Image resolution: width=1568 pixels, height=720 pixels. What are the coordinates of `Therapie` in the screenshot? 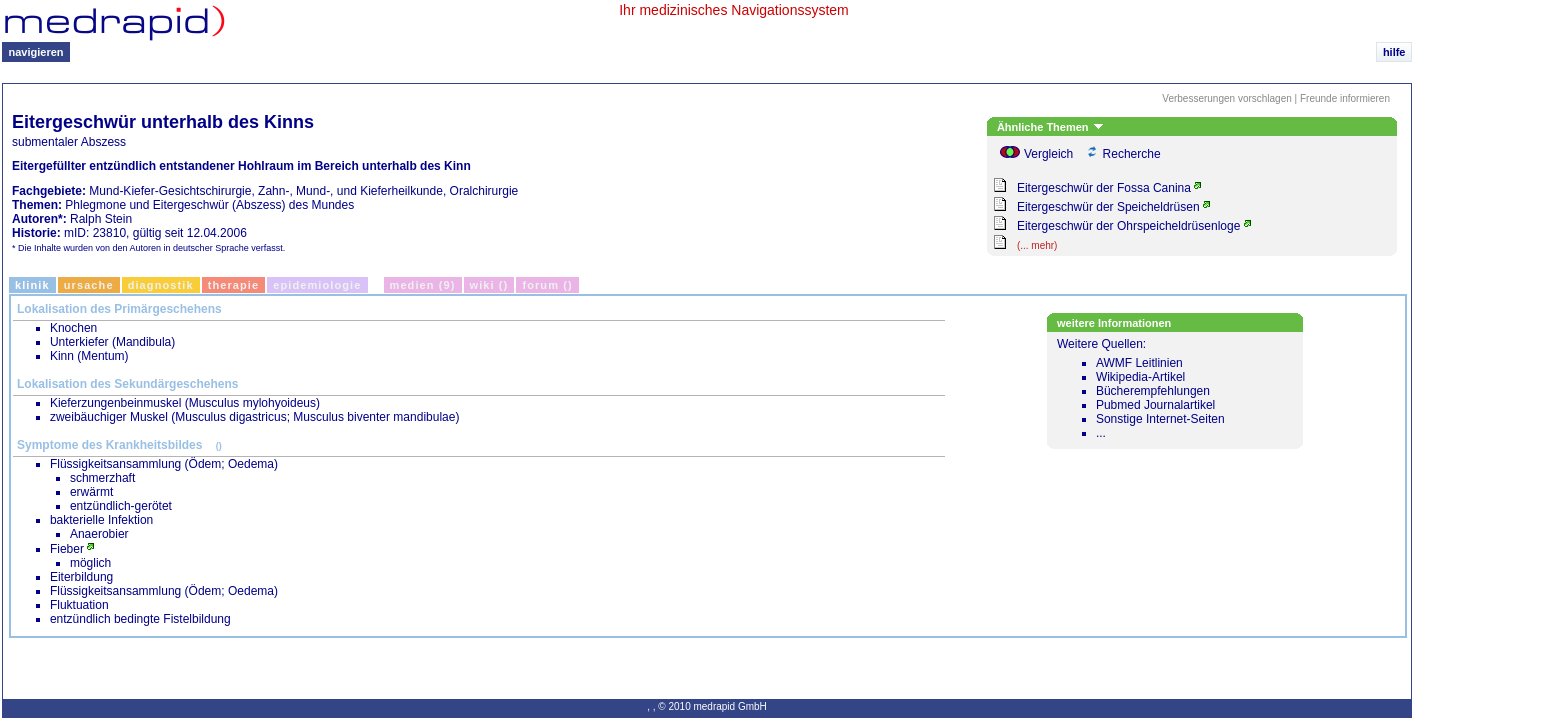 It's located at (234, 285).